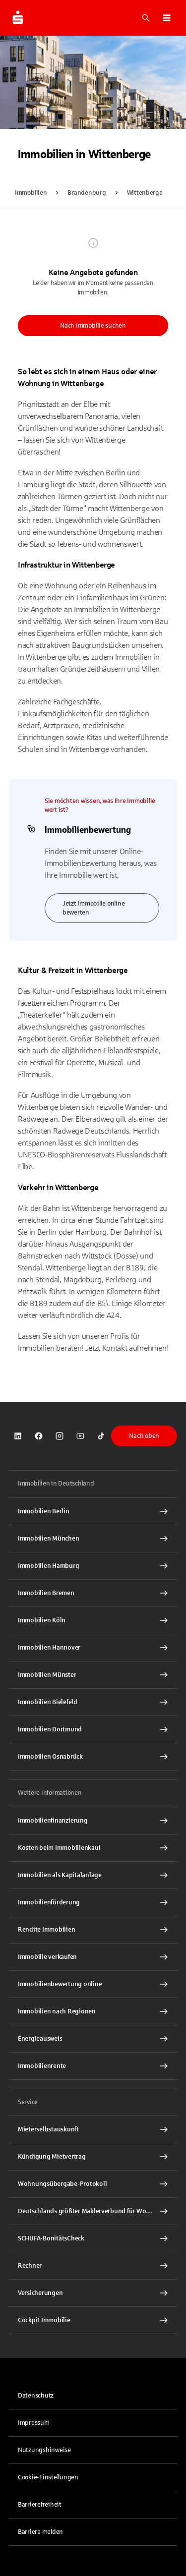 Image resolution: width=186 pixels, height=2576 pixels. Describe the element at coordinates (93, 1875) in the screenshot. I see `[Immobilien als Kapitalanlage Interner Link]` at that location.